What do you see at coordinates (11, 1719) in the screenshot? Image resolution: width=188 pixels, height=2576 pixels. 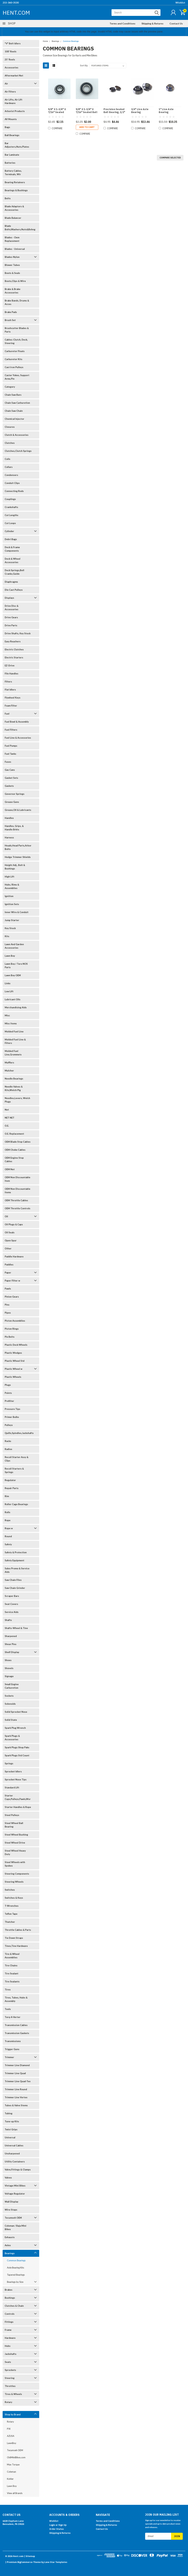 I see `Solid State` at bounding box center [11, 1719].